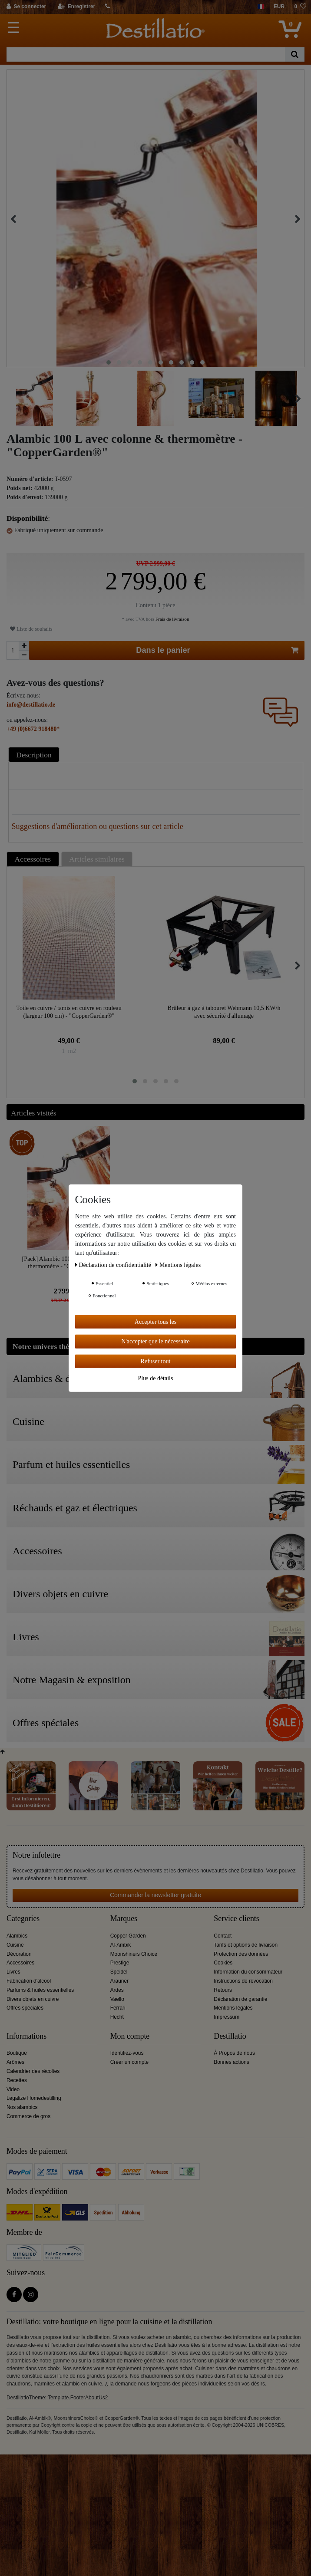 Image resolution: width=311 pixels, height=2576 pixels. Describe the element at coordinates (76, 7) in the screenshot. I see `[Enregistrer]` at that location.